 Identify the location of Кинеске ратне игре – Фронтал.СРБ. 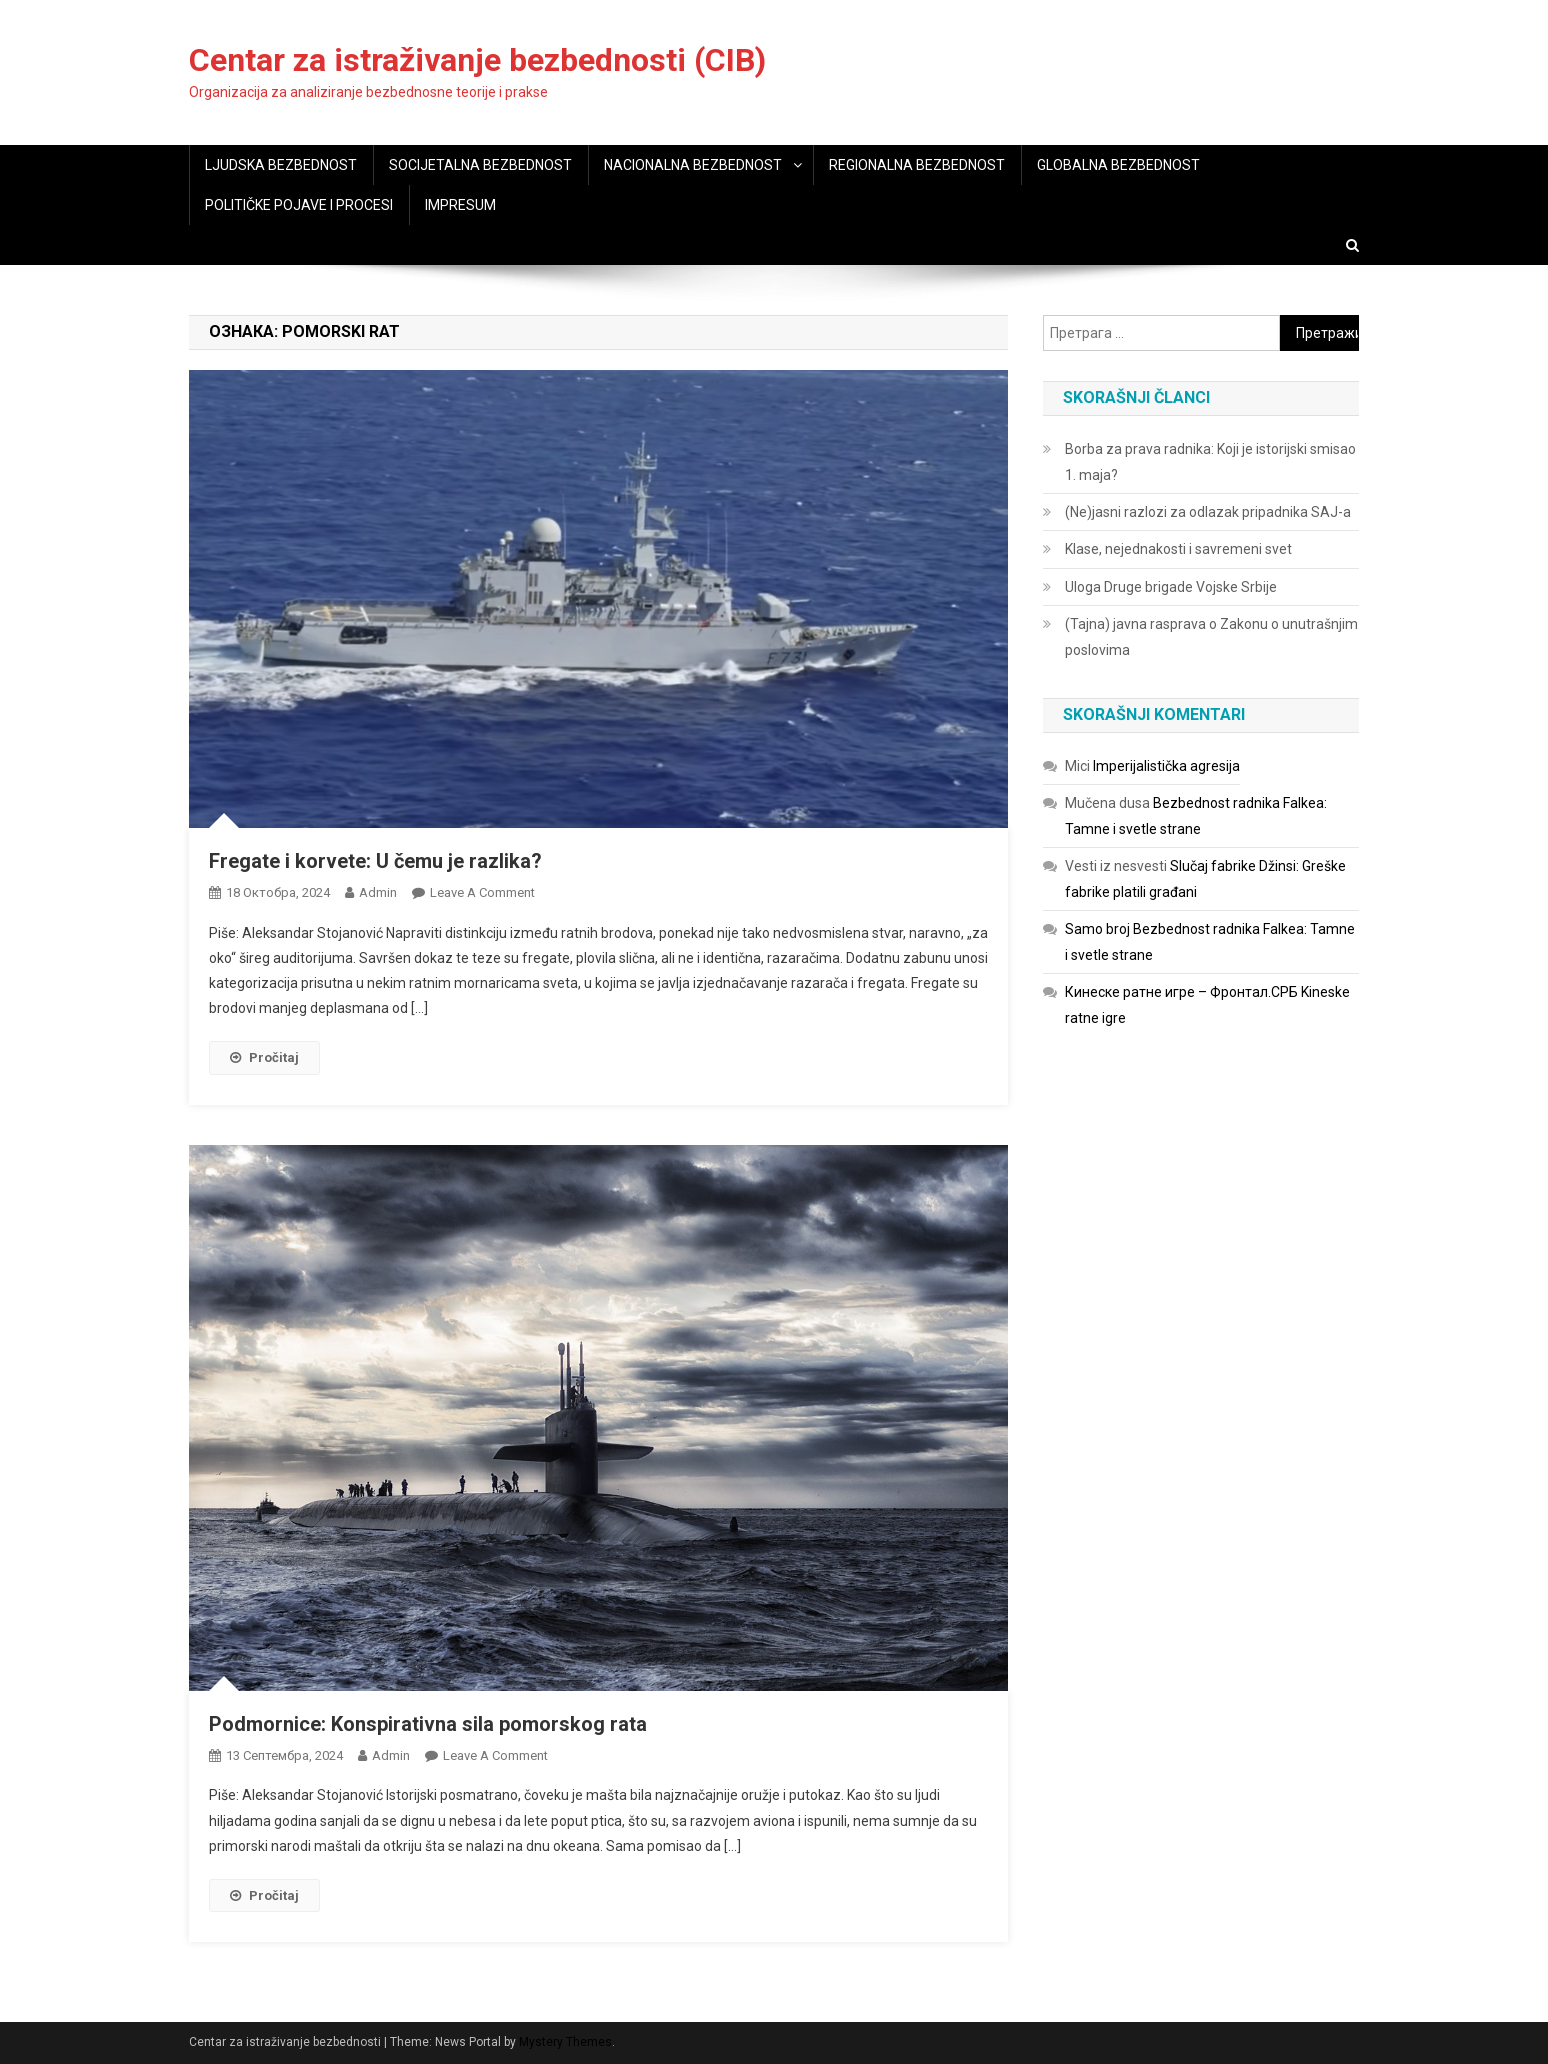
(1181, 992).